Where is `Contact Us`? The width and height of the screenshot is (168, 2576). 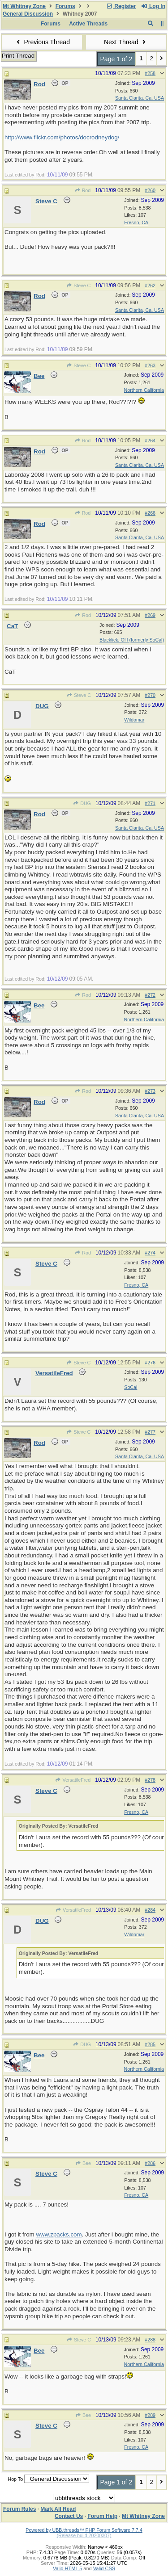
Contact Us is located at coordinates (69, 2516).